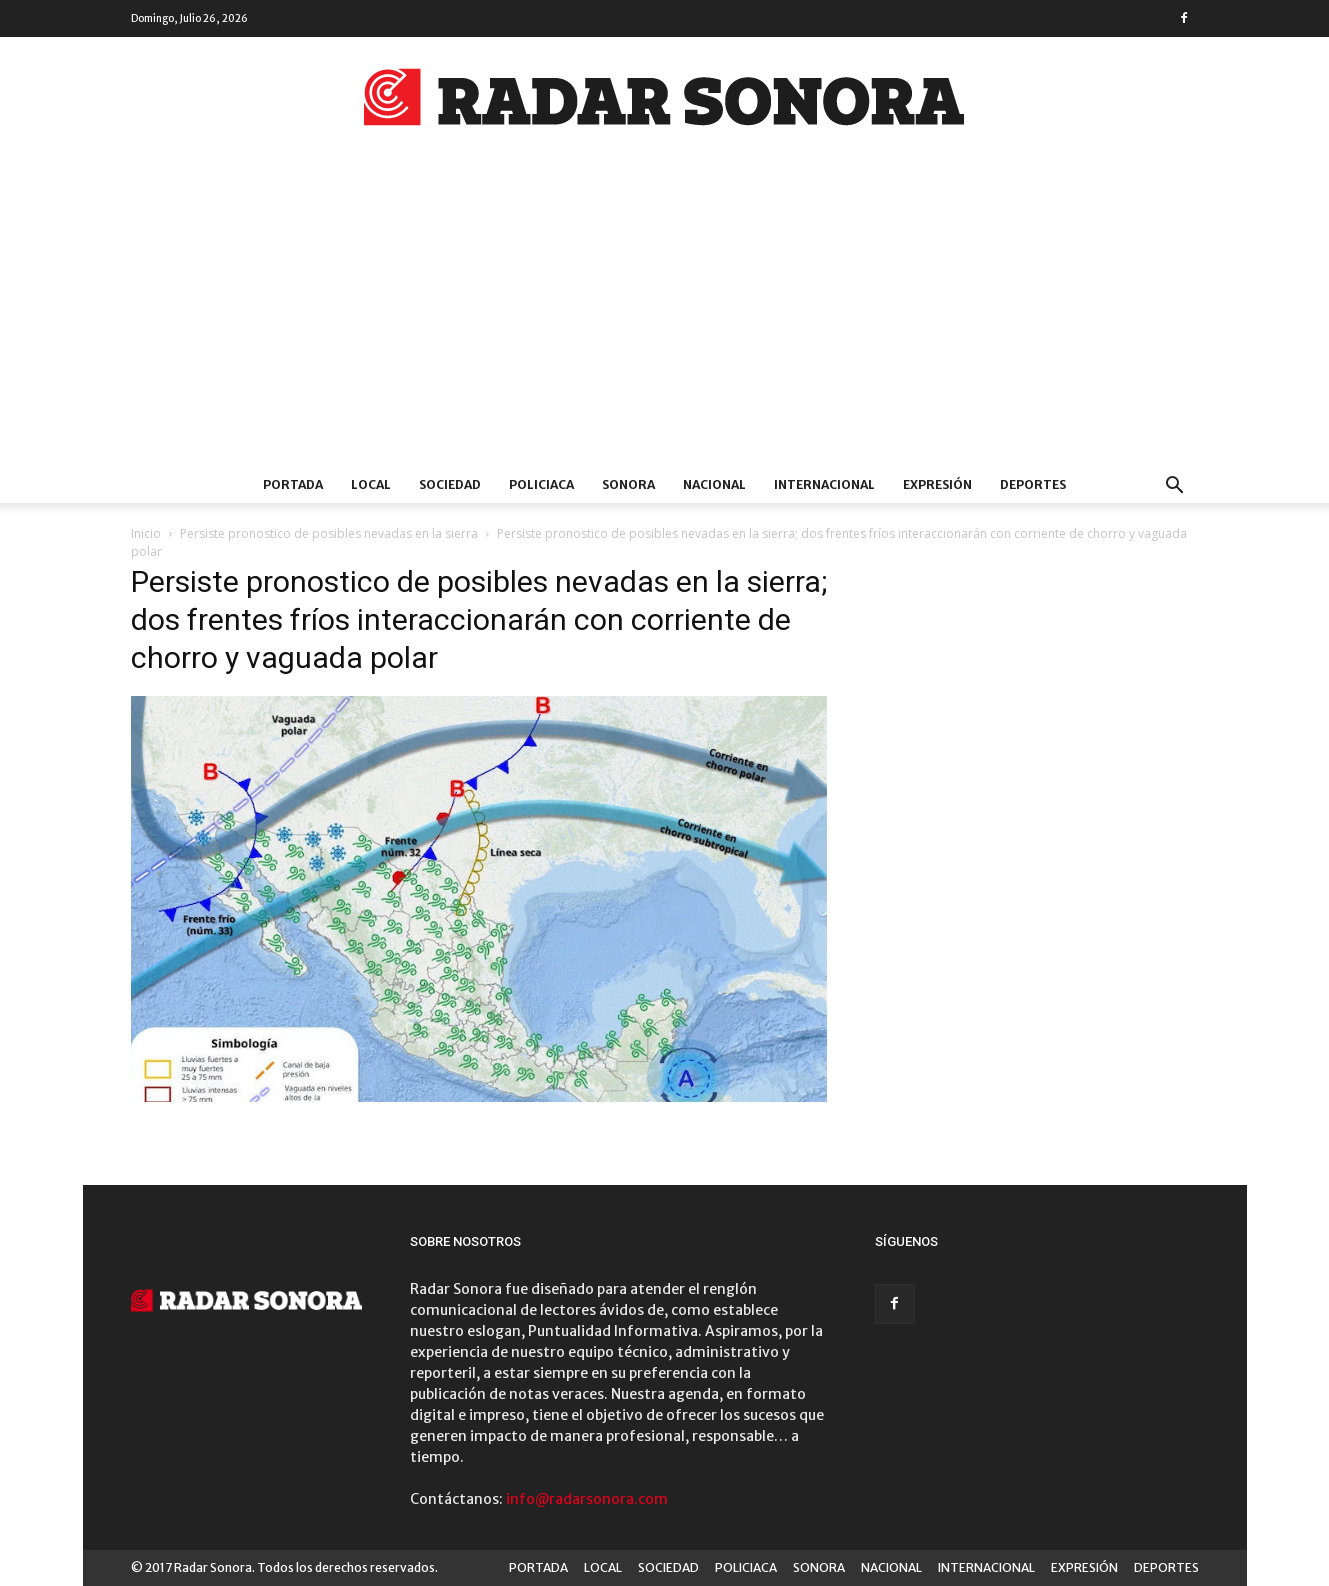 This screenshot has height=1586, width=1329. What do you see at coordinates (628, 484) in the screenshot?
I see `SONORA` at bounding box center [628, 484].